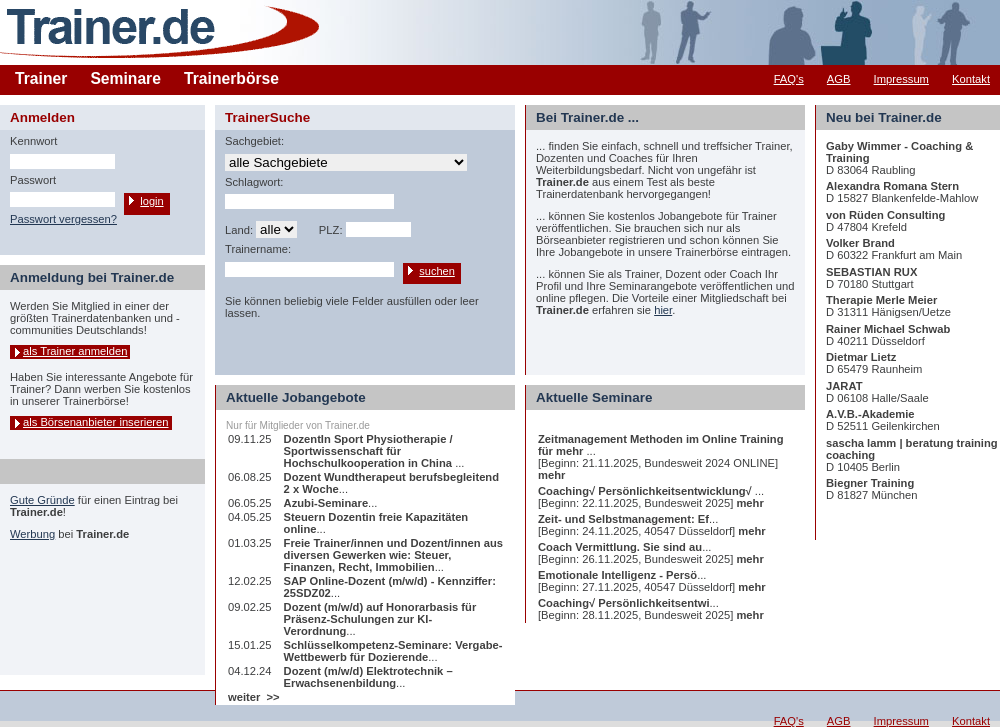  Describe the element at coordinates (892, 186) in the screenshot. I see `Alexandra Romana Stern` at that location.